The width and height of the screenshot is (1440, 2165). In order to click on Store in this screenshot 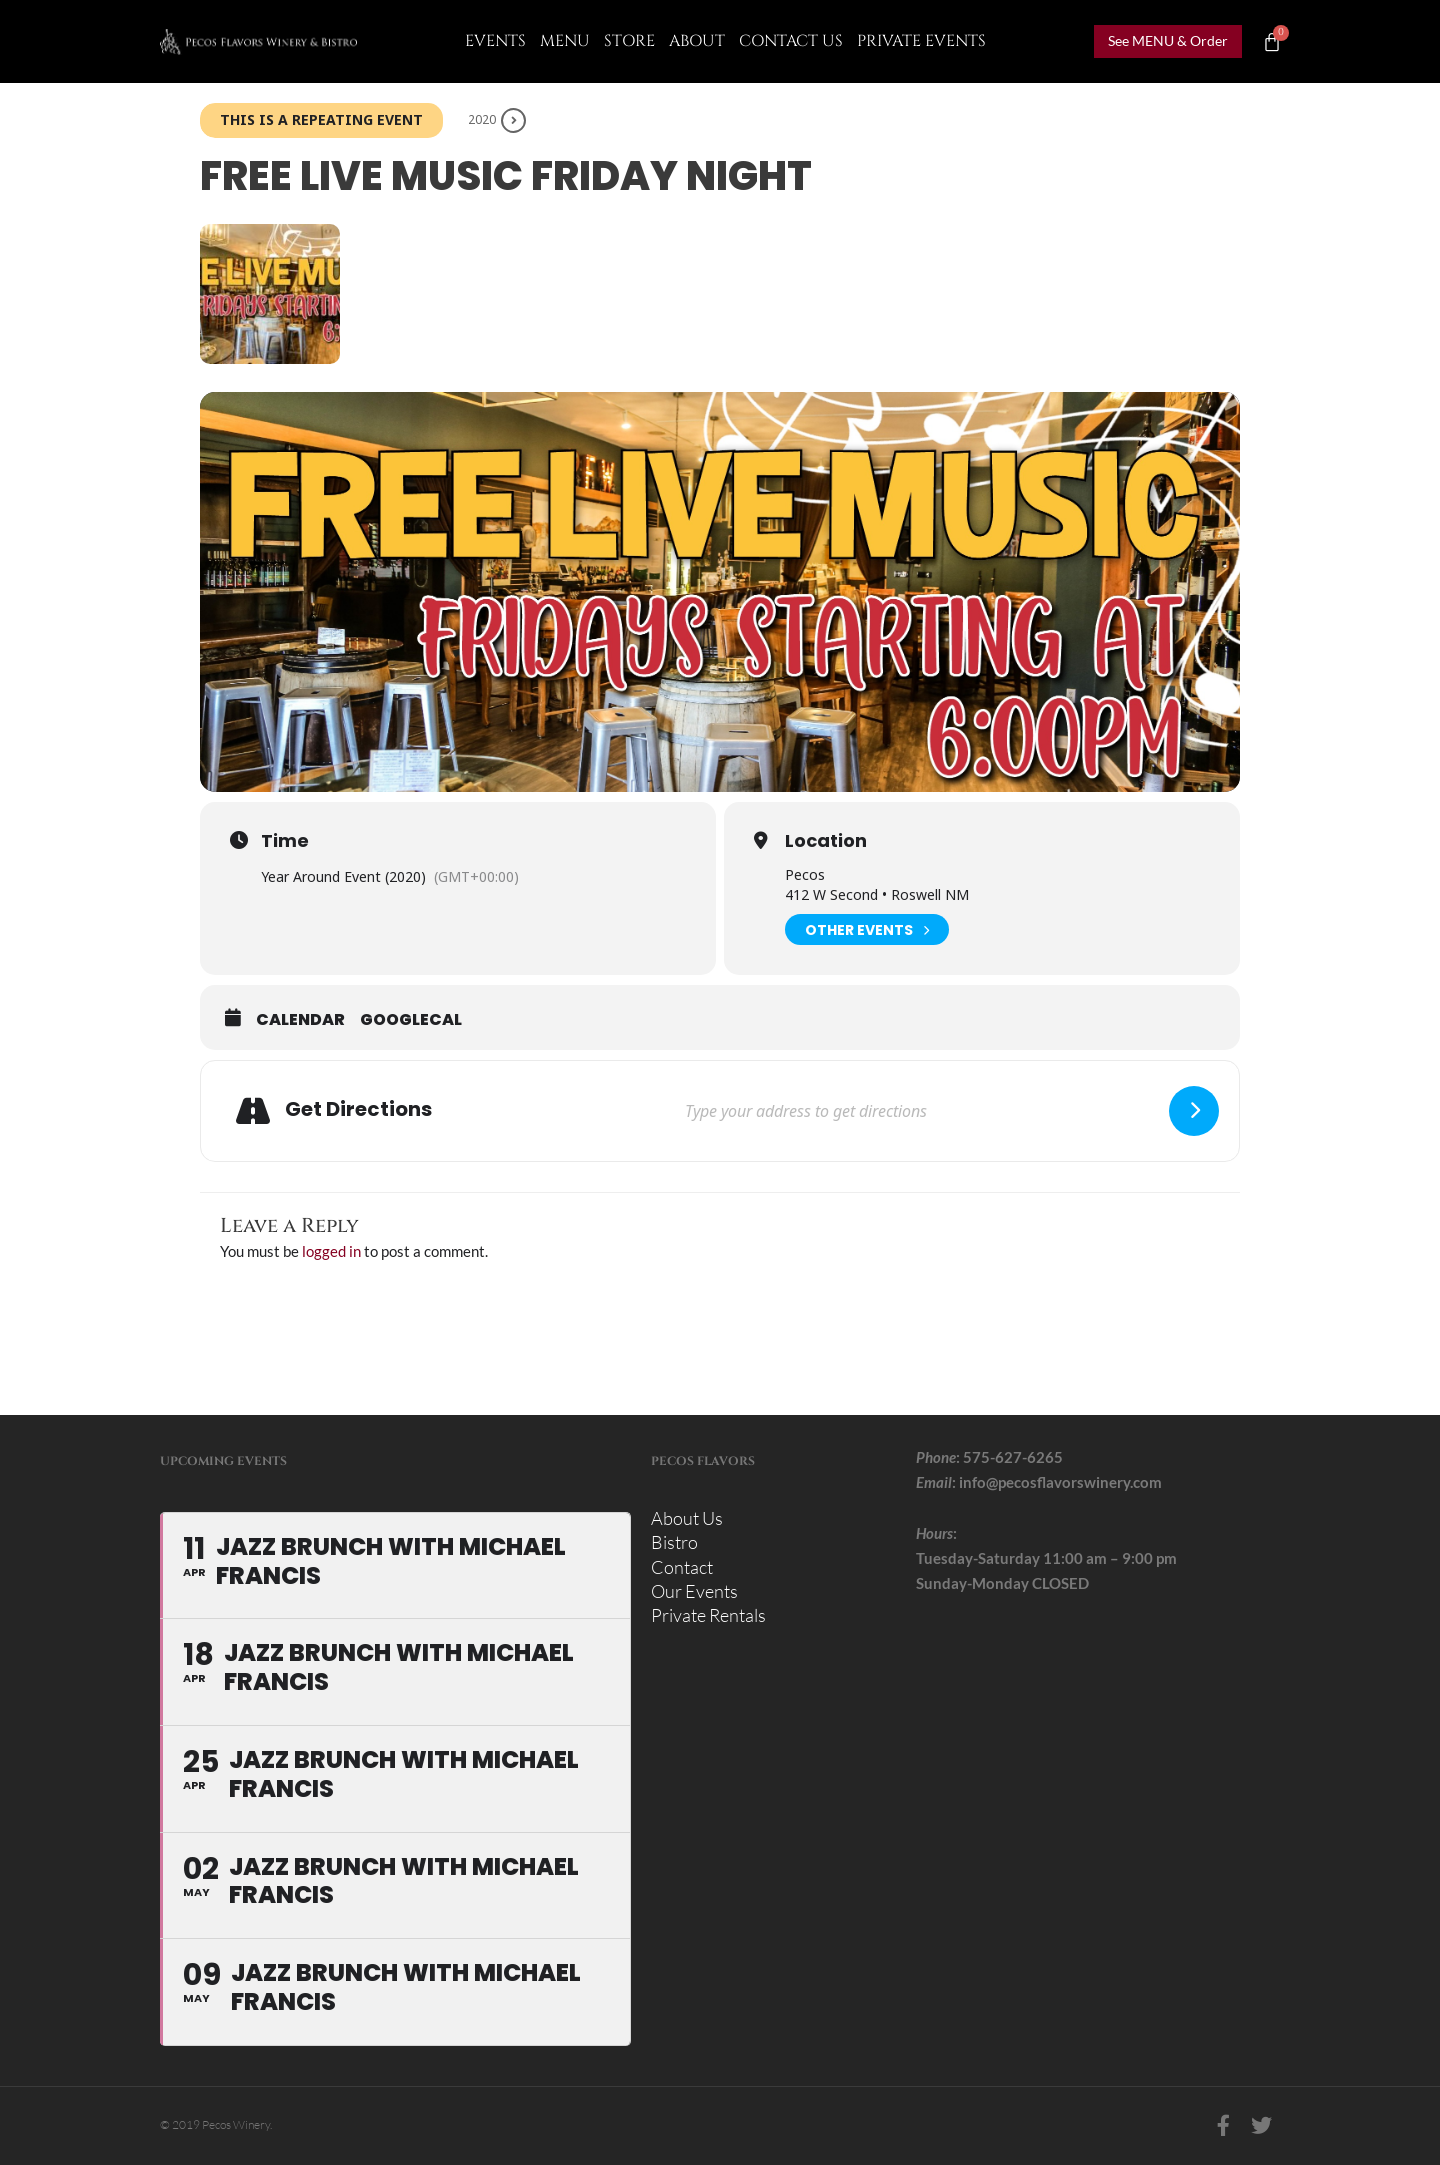, I will do `click(629, 41)`.